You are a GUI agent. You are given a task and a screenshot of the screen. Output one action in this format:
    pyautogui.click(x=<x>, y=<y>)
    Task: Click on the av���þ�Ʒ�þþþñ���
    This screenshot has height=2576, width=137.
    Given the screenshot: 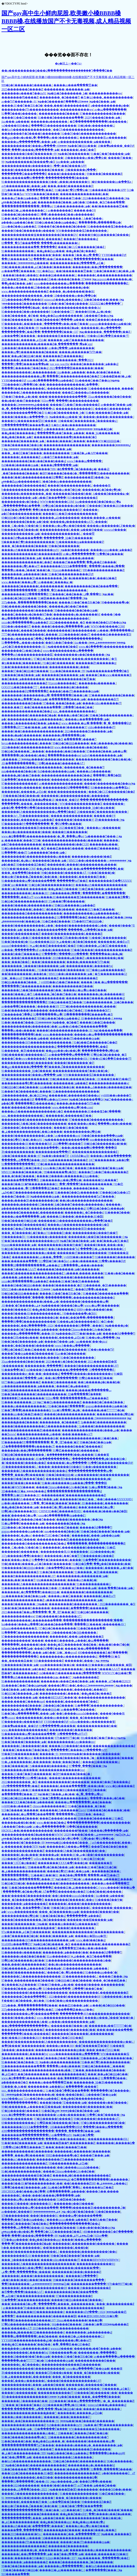 What is the action you would take?
    pyautogui.click(x=19, y=598)
    